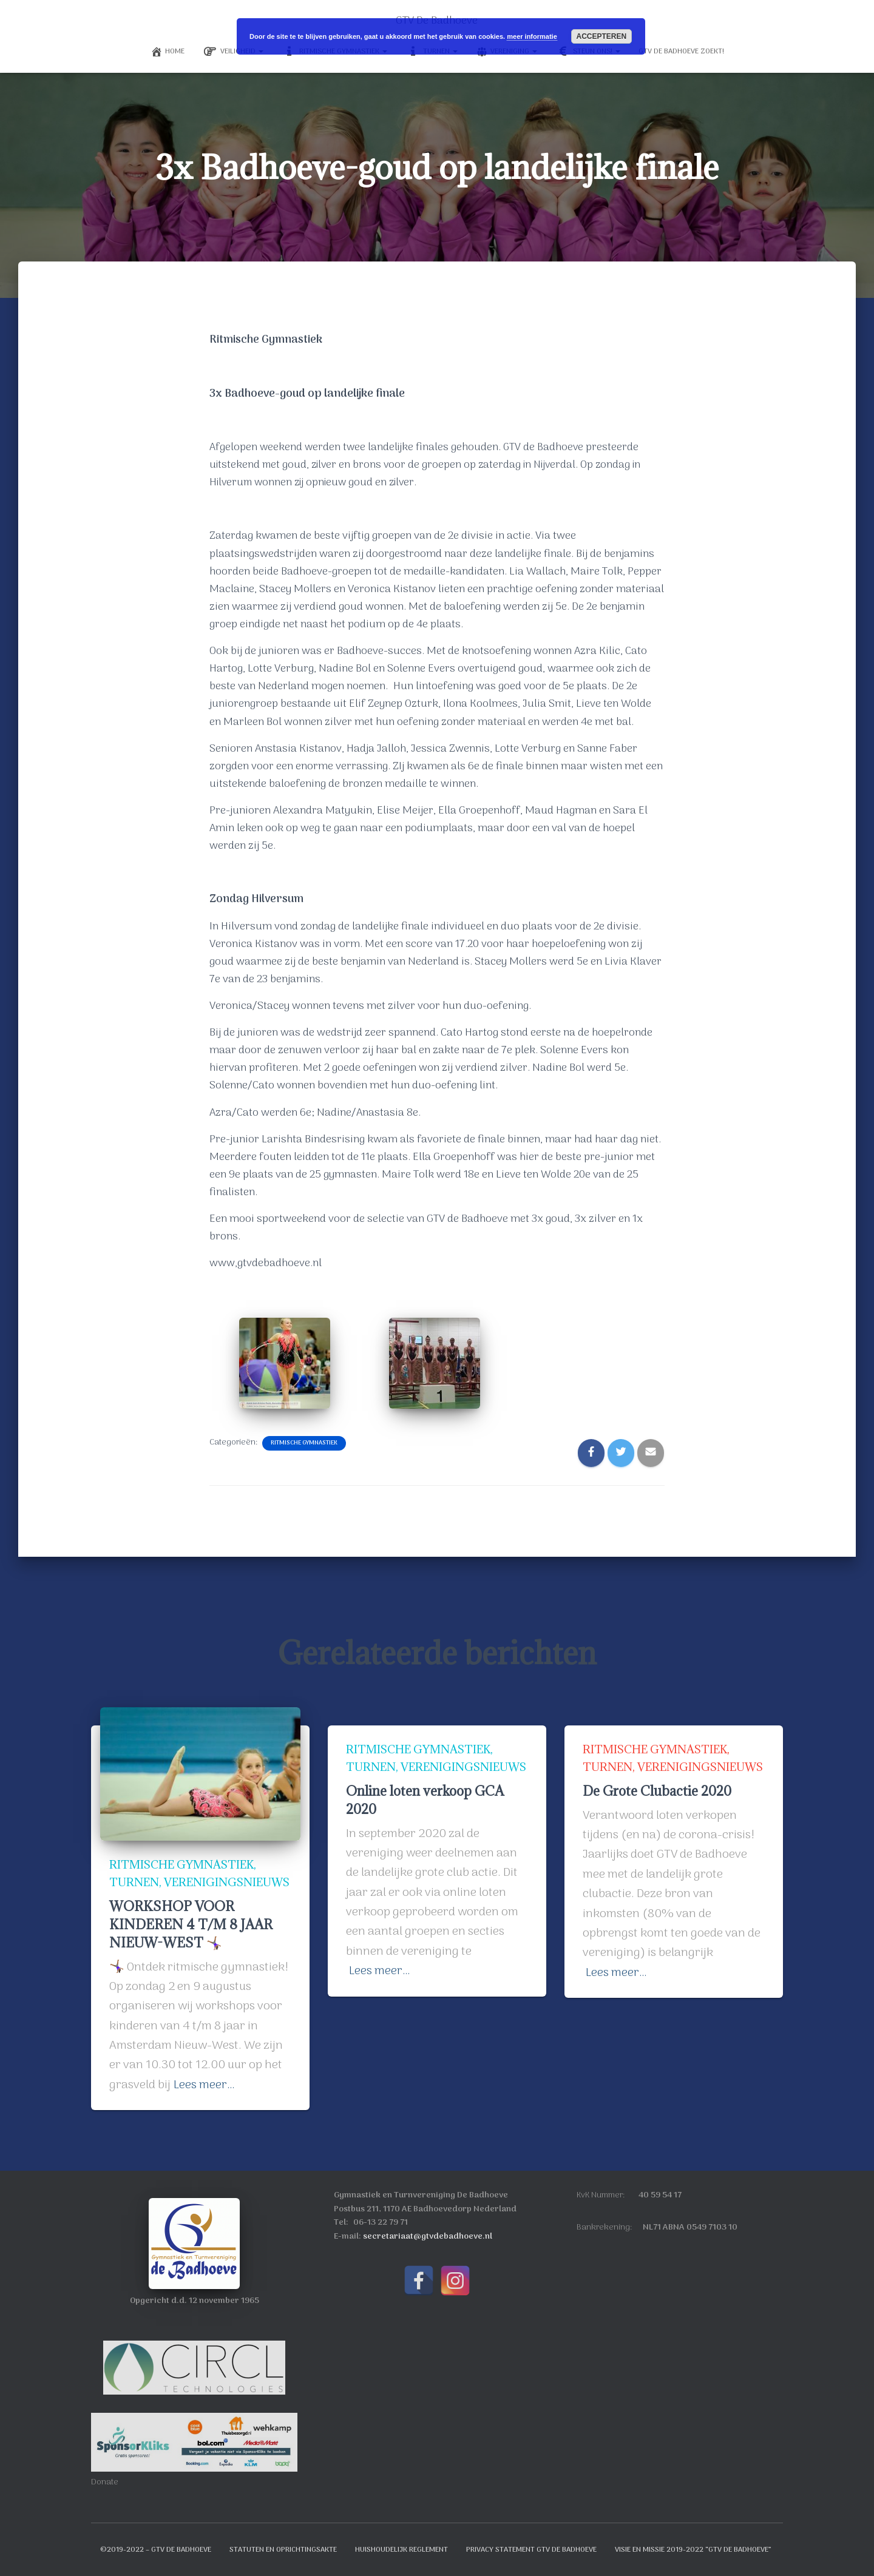  What do you see at coordinates (681, 52) in the screenshot?
I see `GTV de Badhoeve Zoekt!` at bounding box center [681, 52].